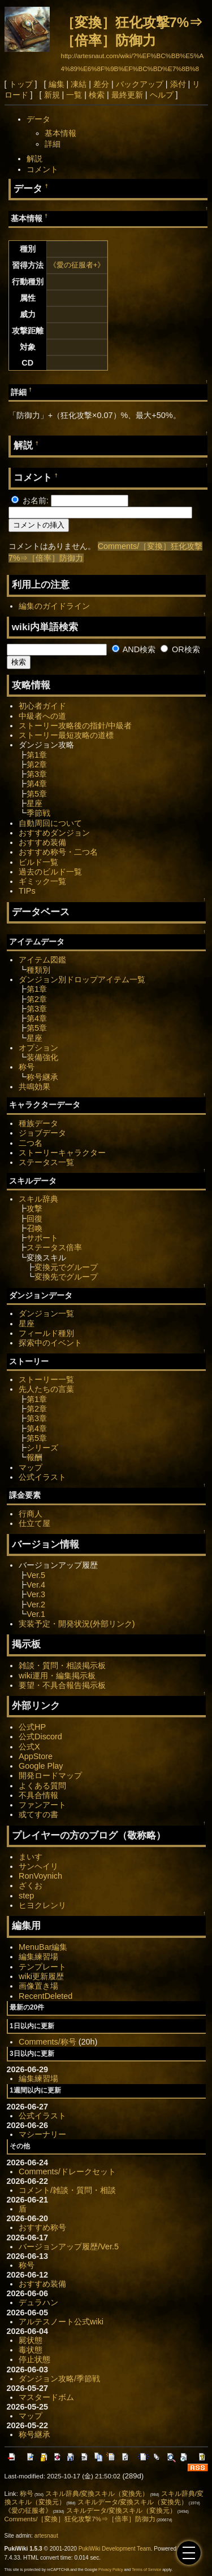 The width and height of the screenshot is (212, 2576). I want to click on 詳細, so click(52, 143).